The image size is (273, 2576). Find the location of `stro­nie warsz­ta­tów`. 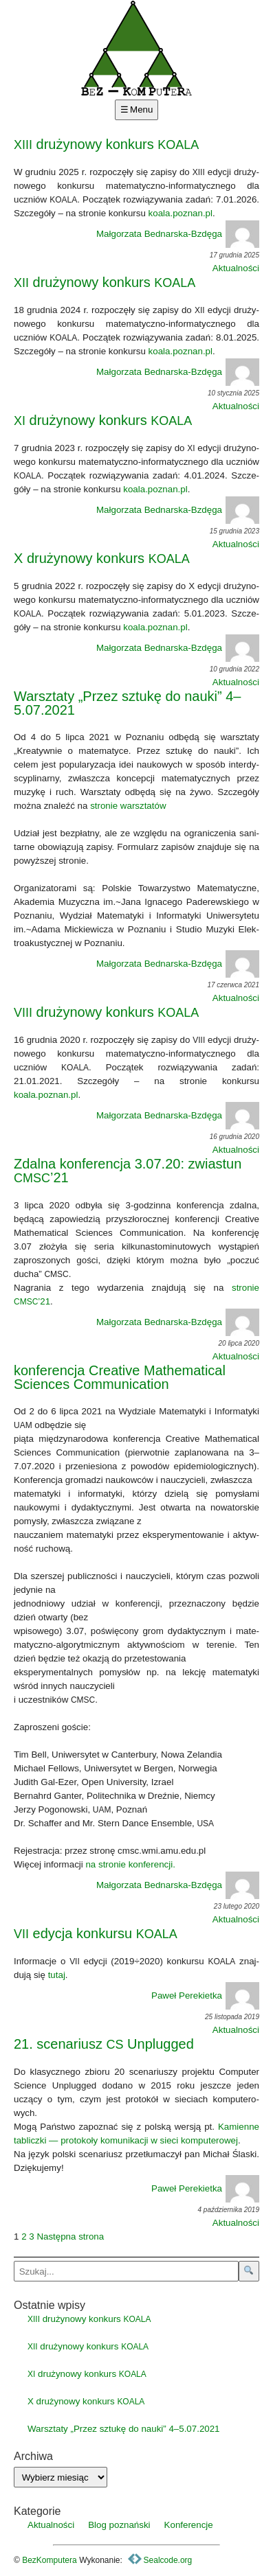

stro­nie warsz­ta­tów is located at coordinates (128, 806).